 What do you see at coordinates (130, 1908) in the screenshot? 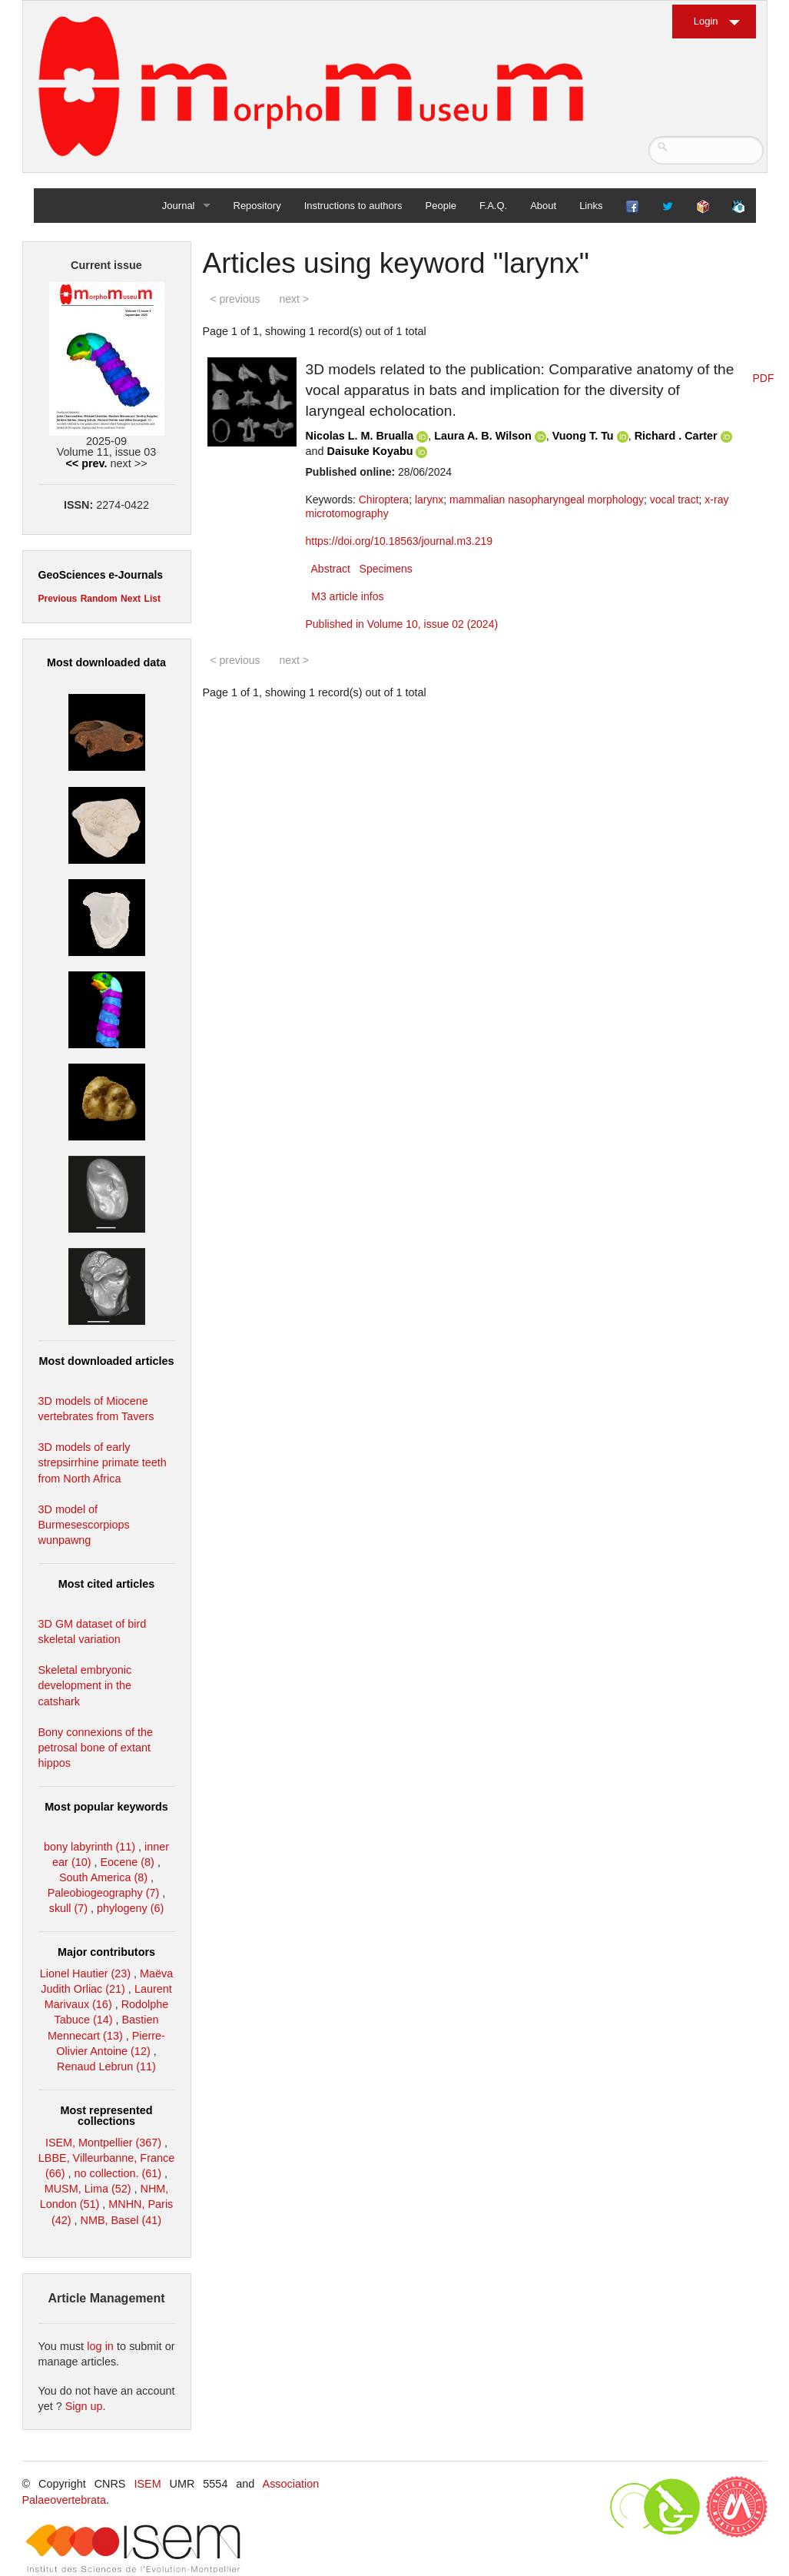
I see `phylogeny (6)` at bounding box center [130, 1908].